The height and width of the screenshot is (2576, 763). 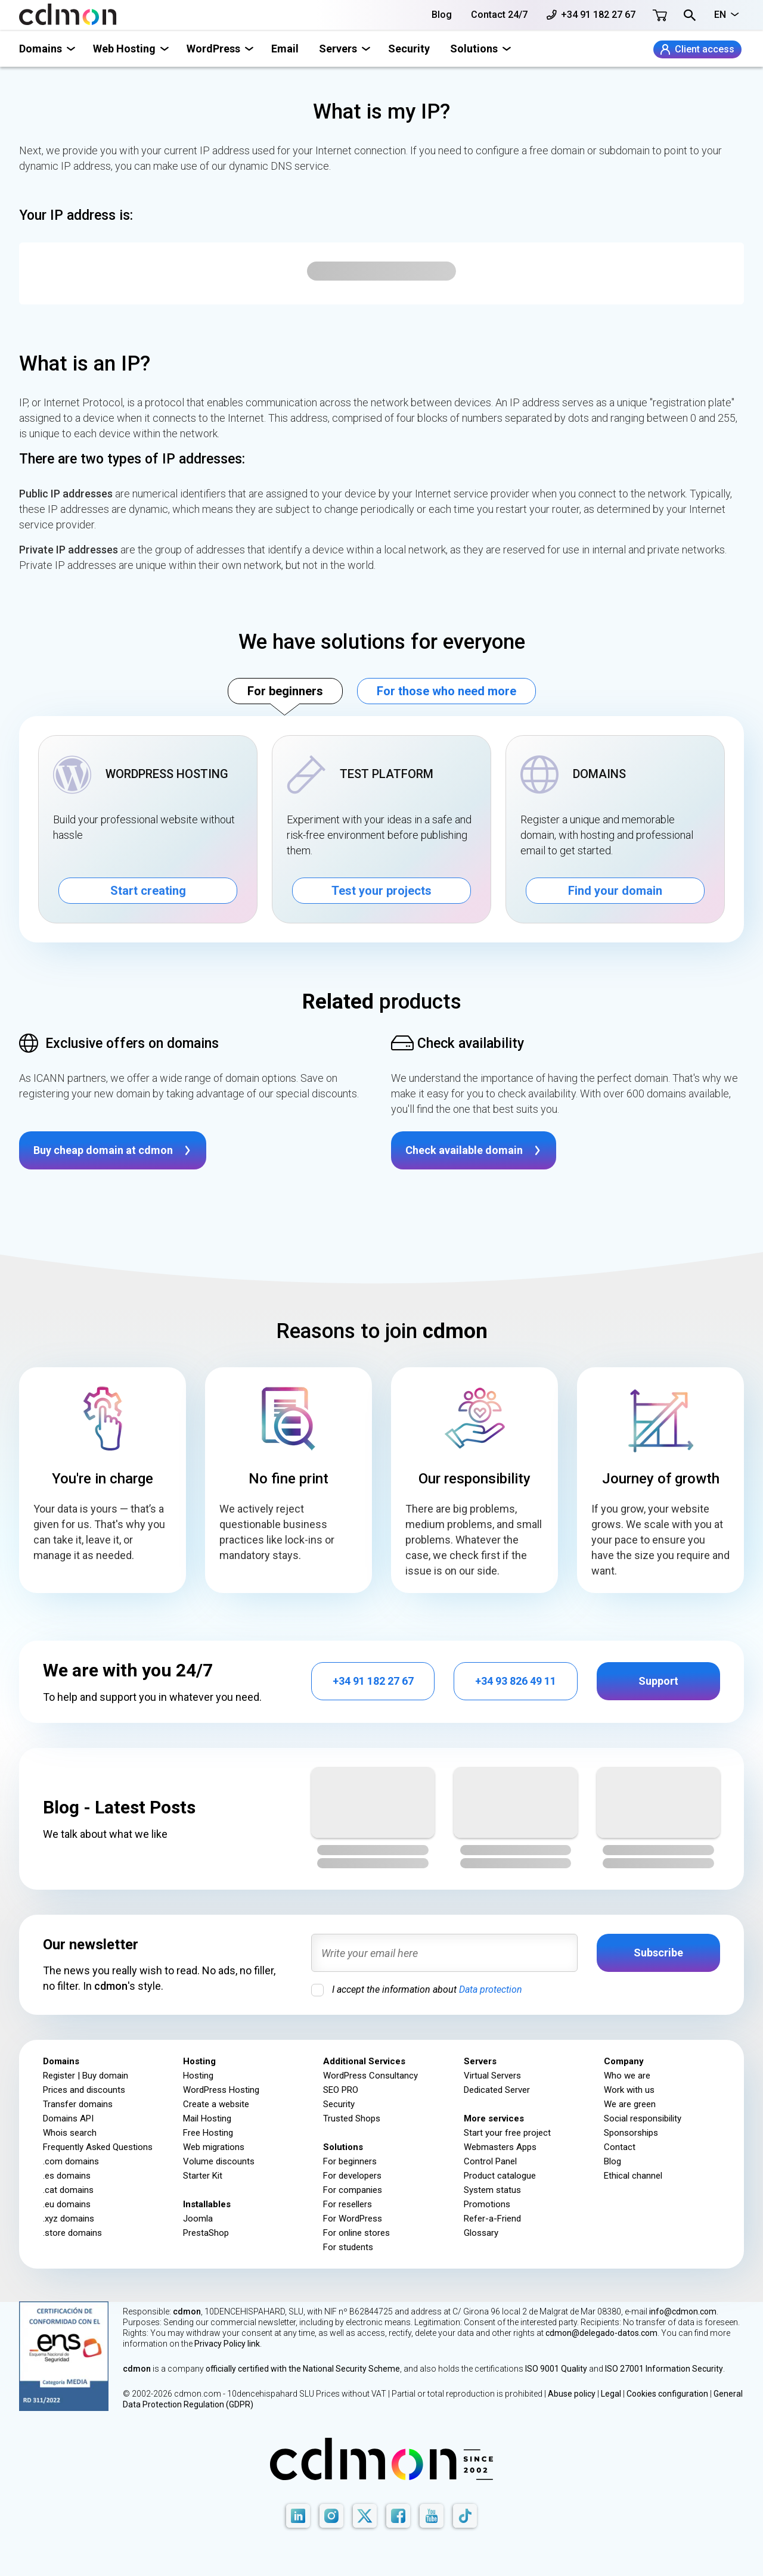 I want to click on For beginners, so click(x=285, y=691).